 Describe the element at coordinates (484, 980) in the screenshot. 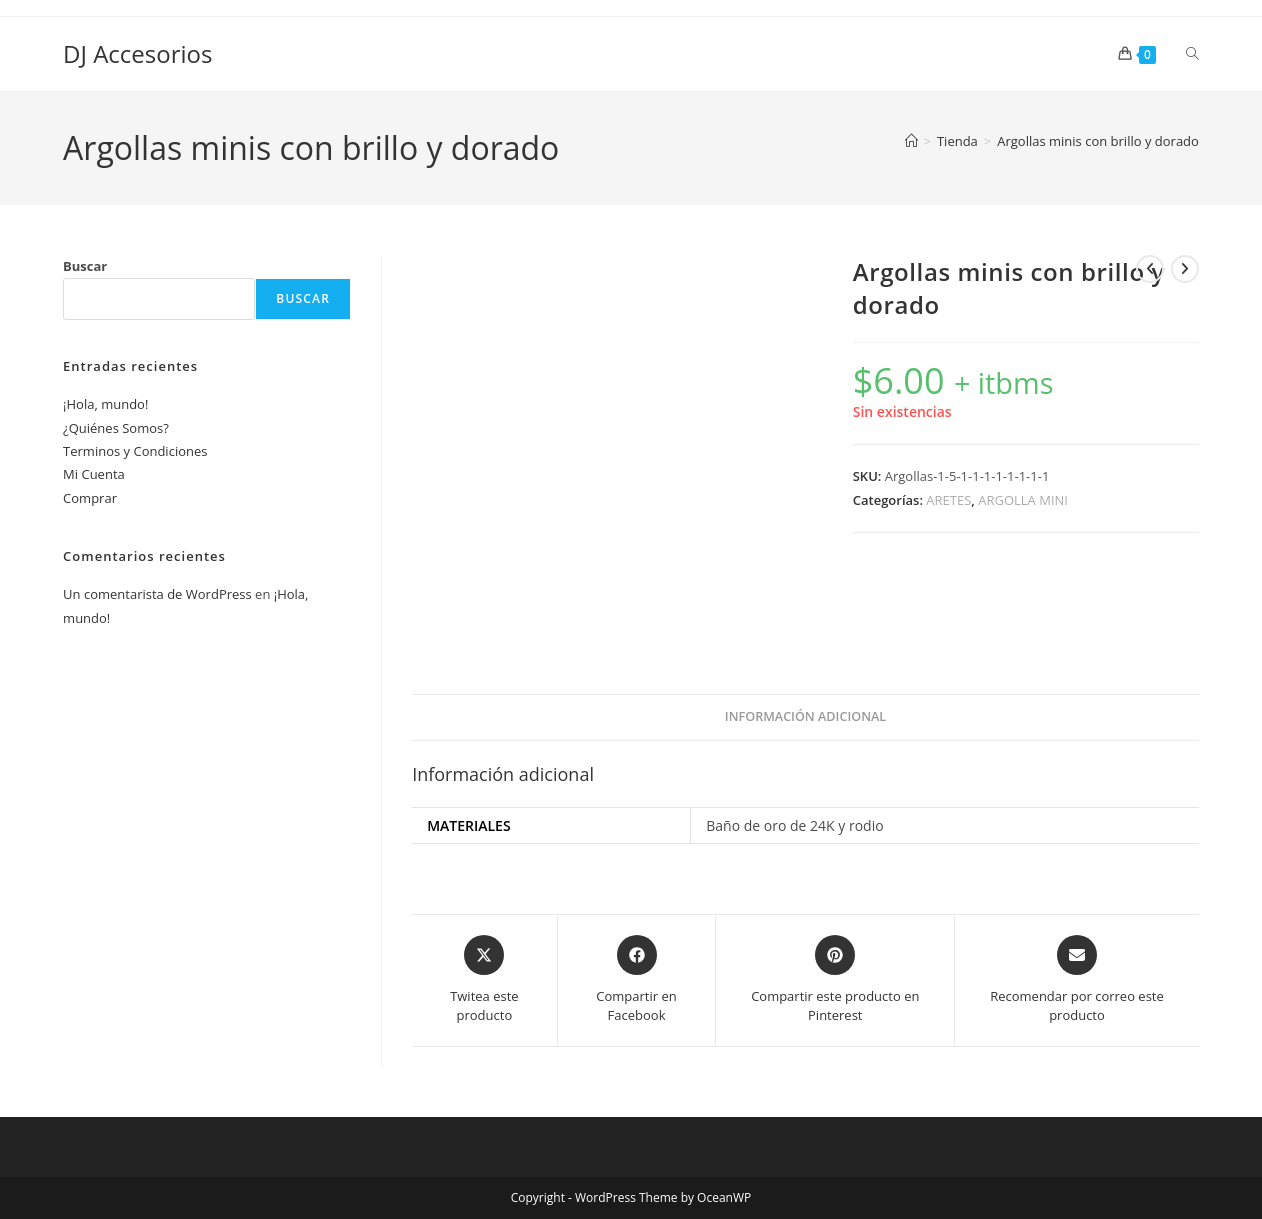

I see `[Share this product on X]` at that location.